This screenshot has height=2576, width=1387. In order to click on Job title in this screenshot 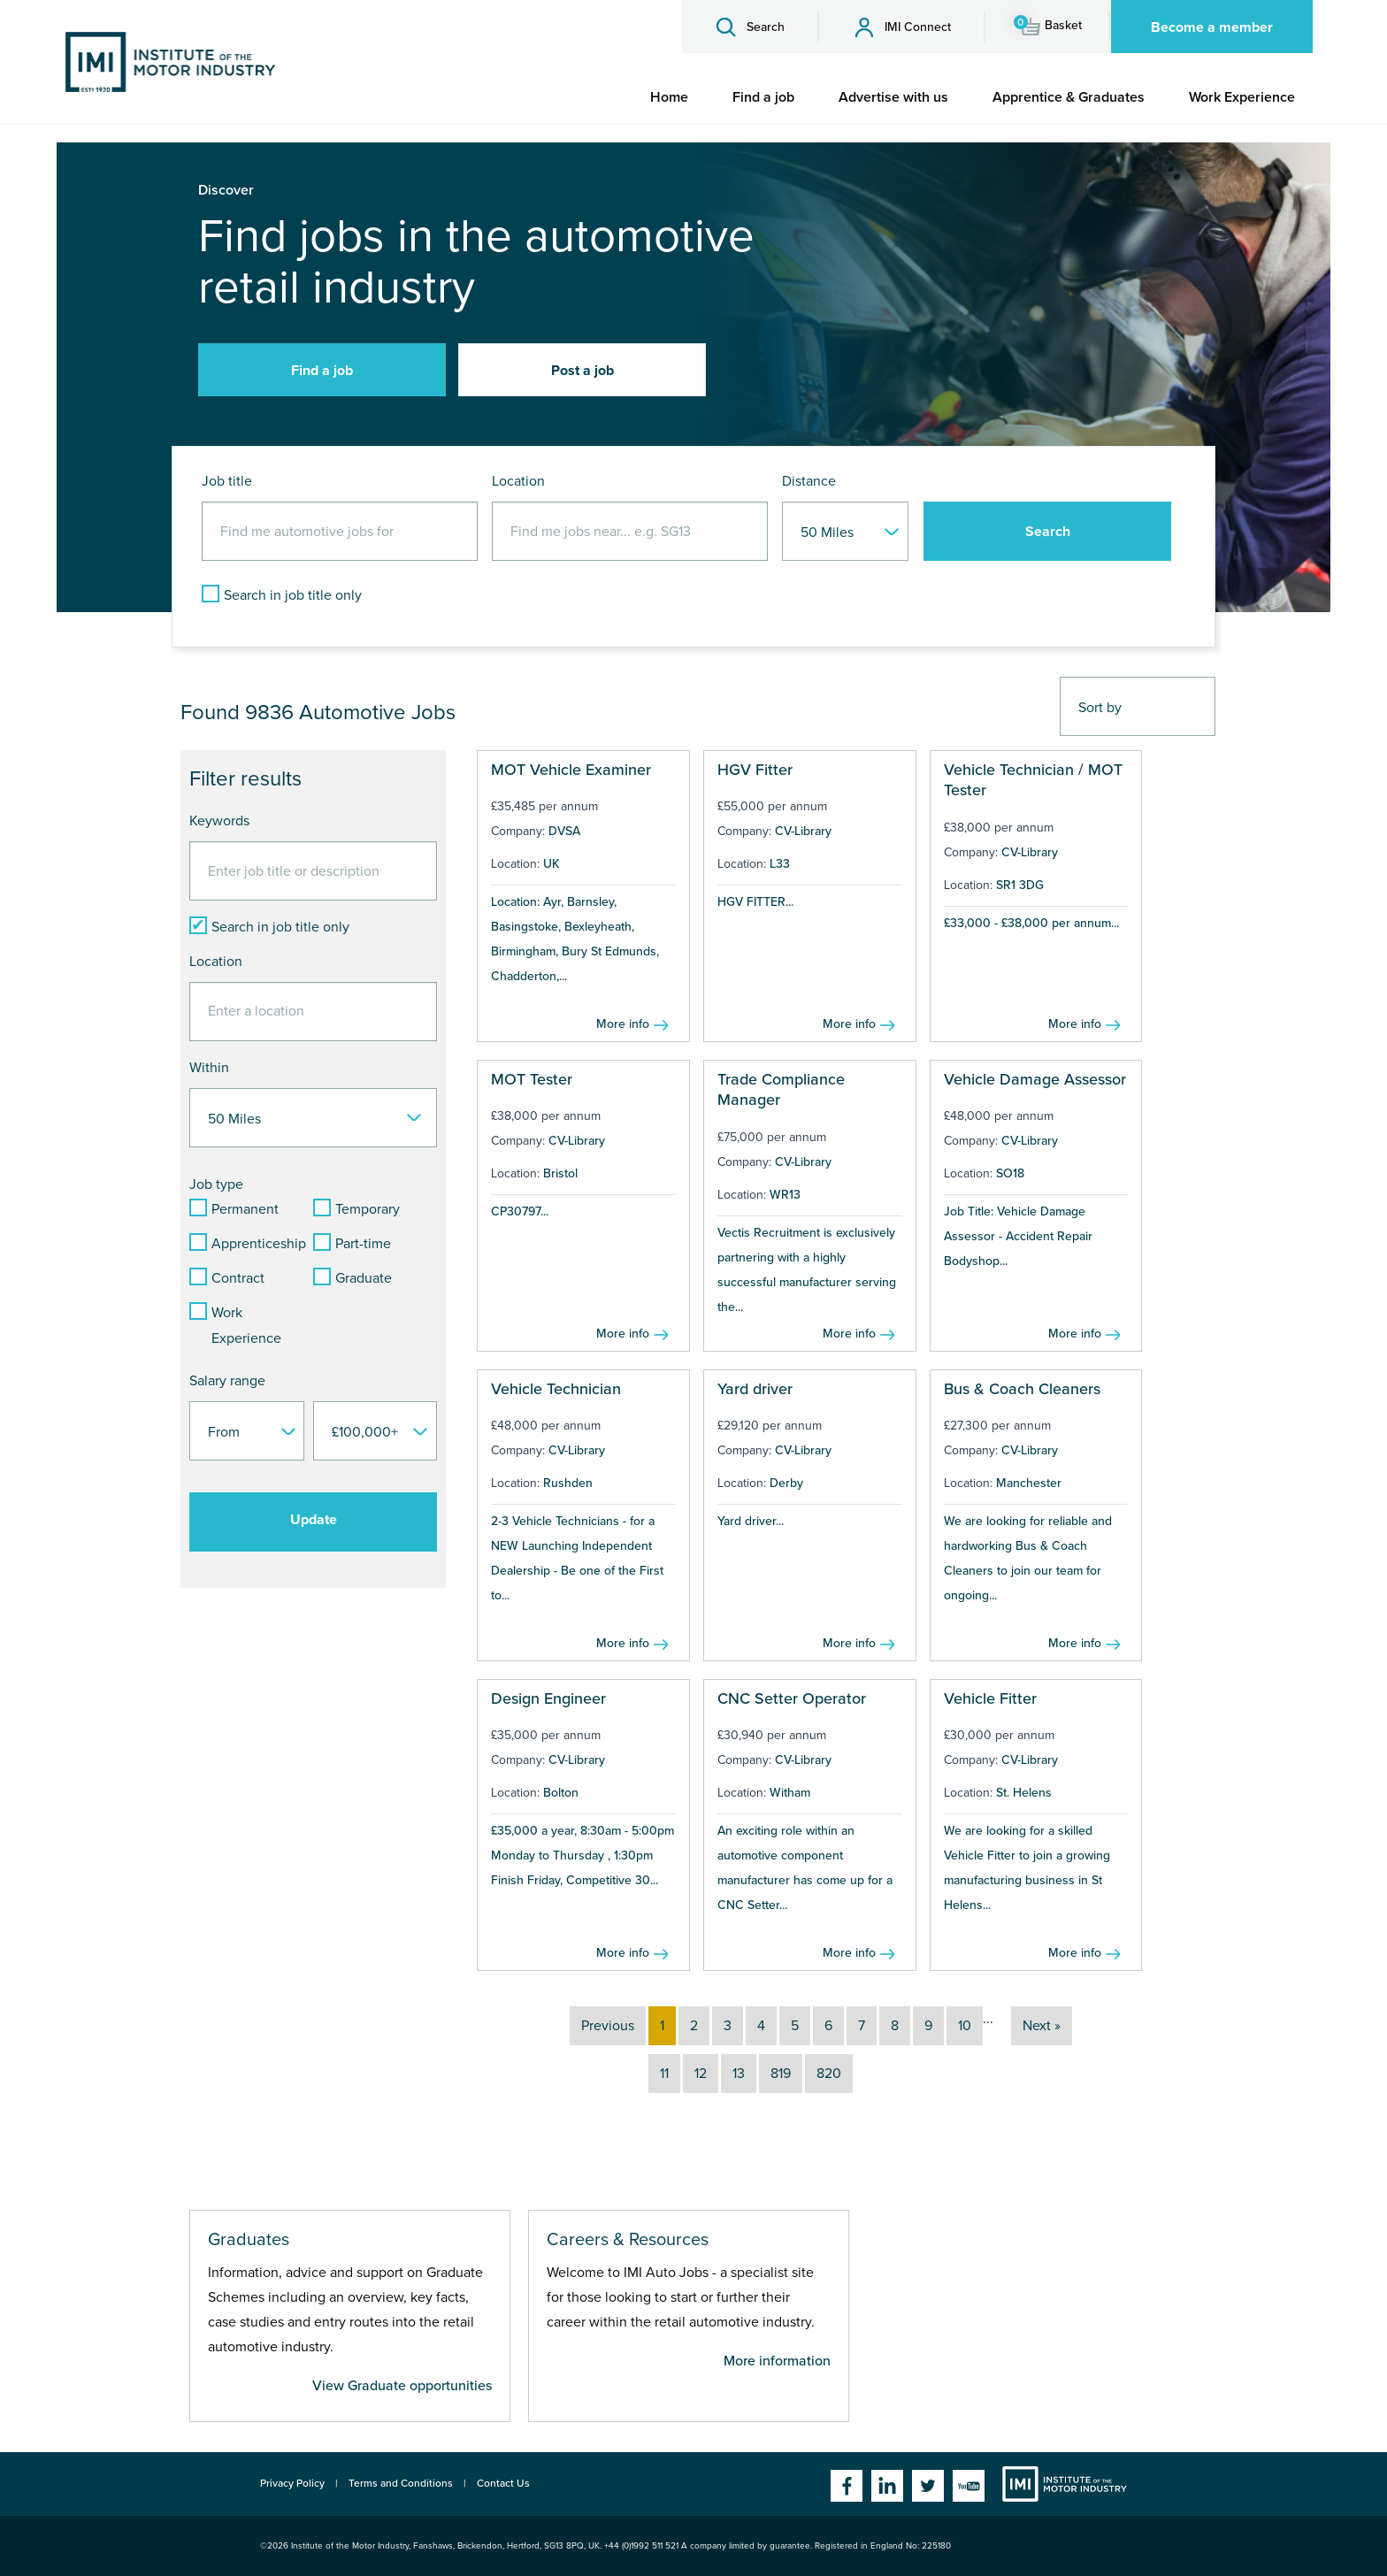, I will do `click(227, 481)`.